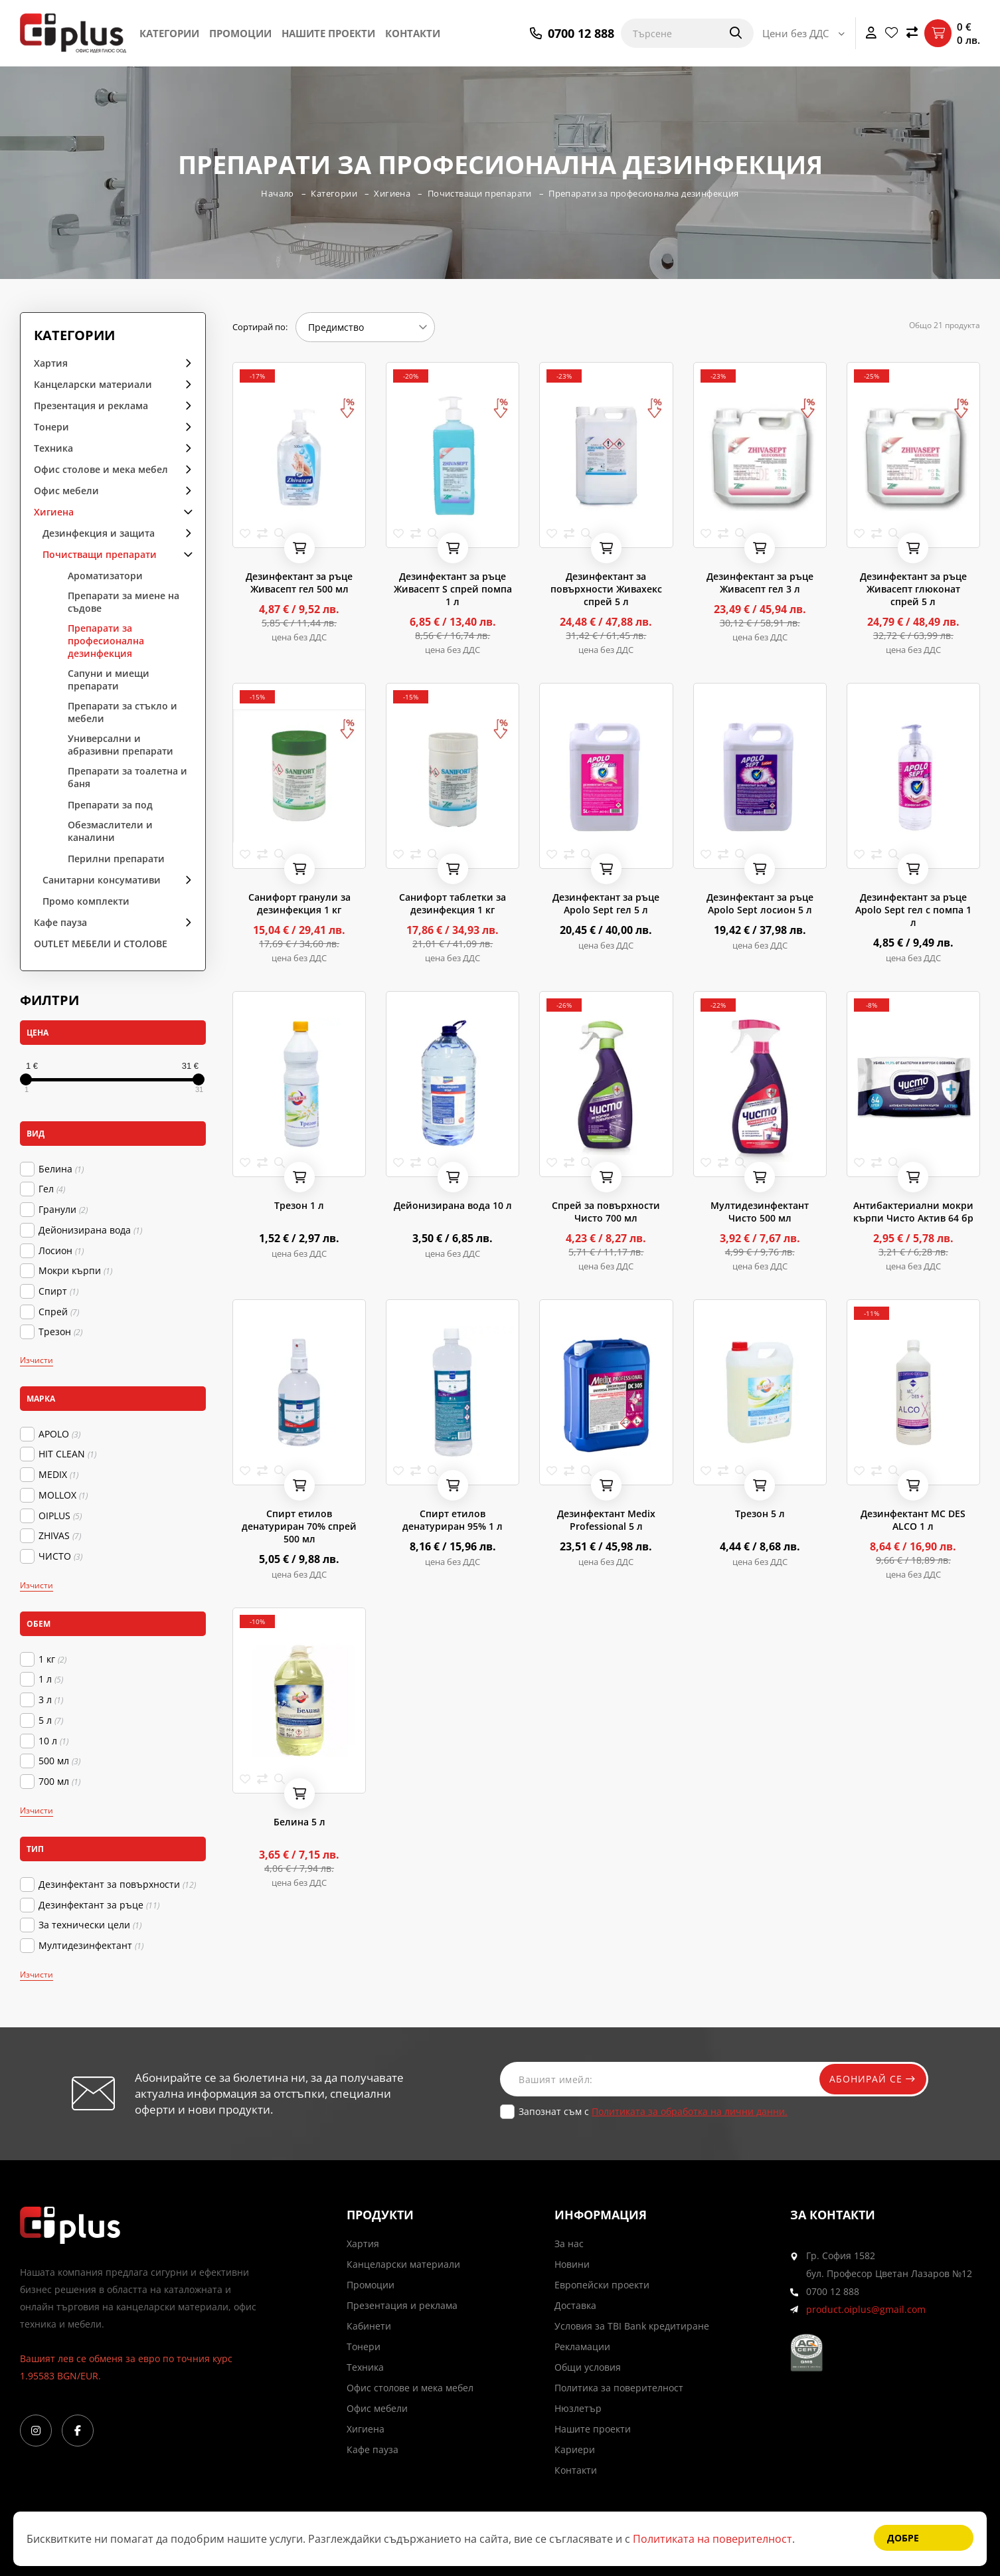  Describe the element at coordinates (110, 804) in the screenshot. I see `Препарати за под` at that location.